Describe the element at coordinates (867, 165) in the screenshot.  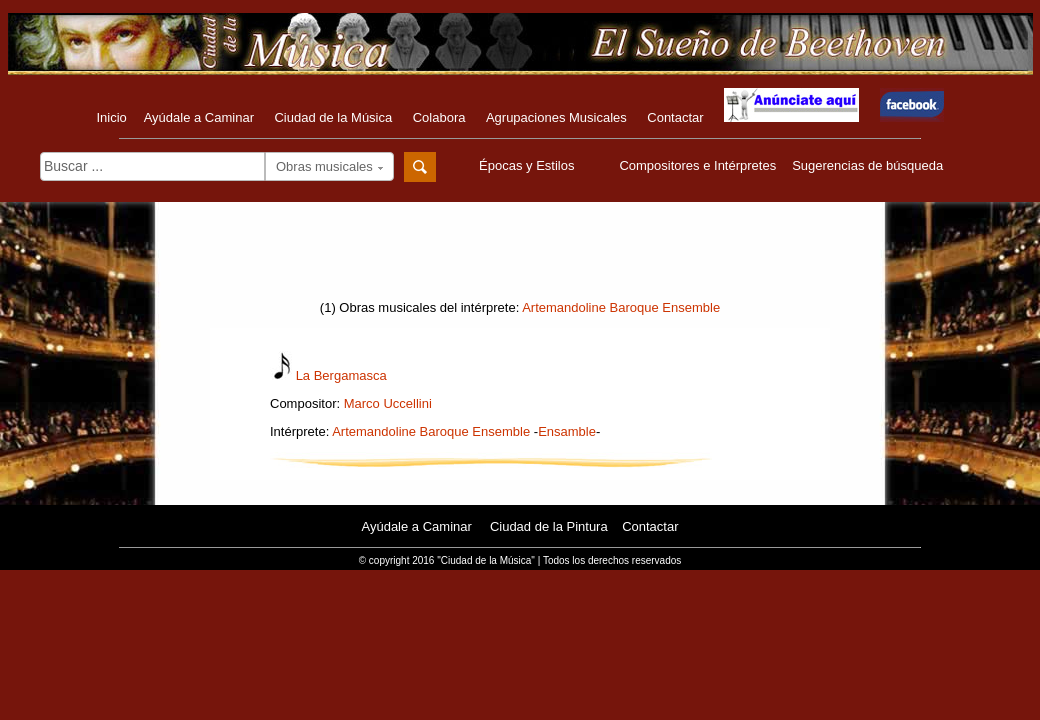
I see `Sugerencias de búsqueda` at that location.